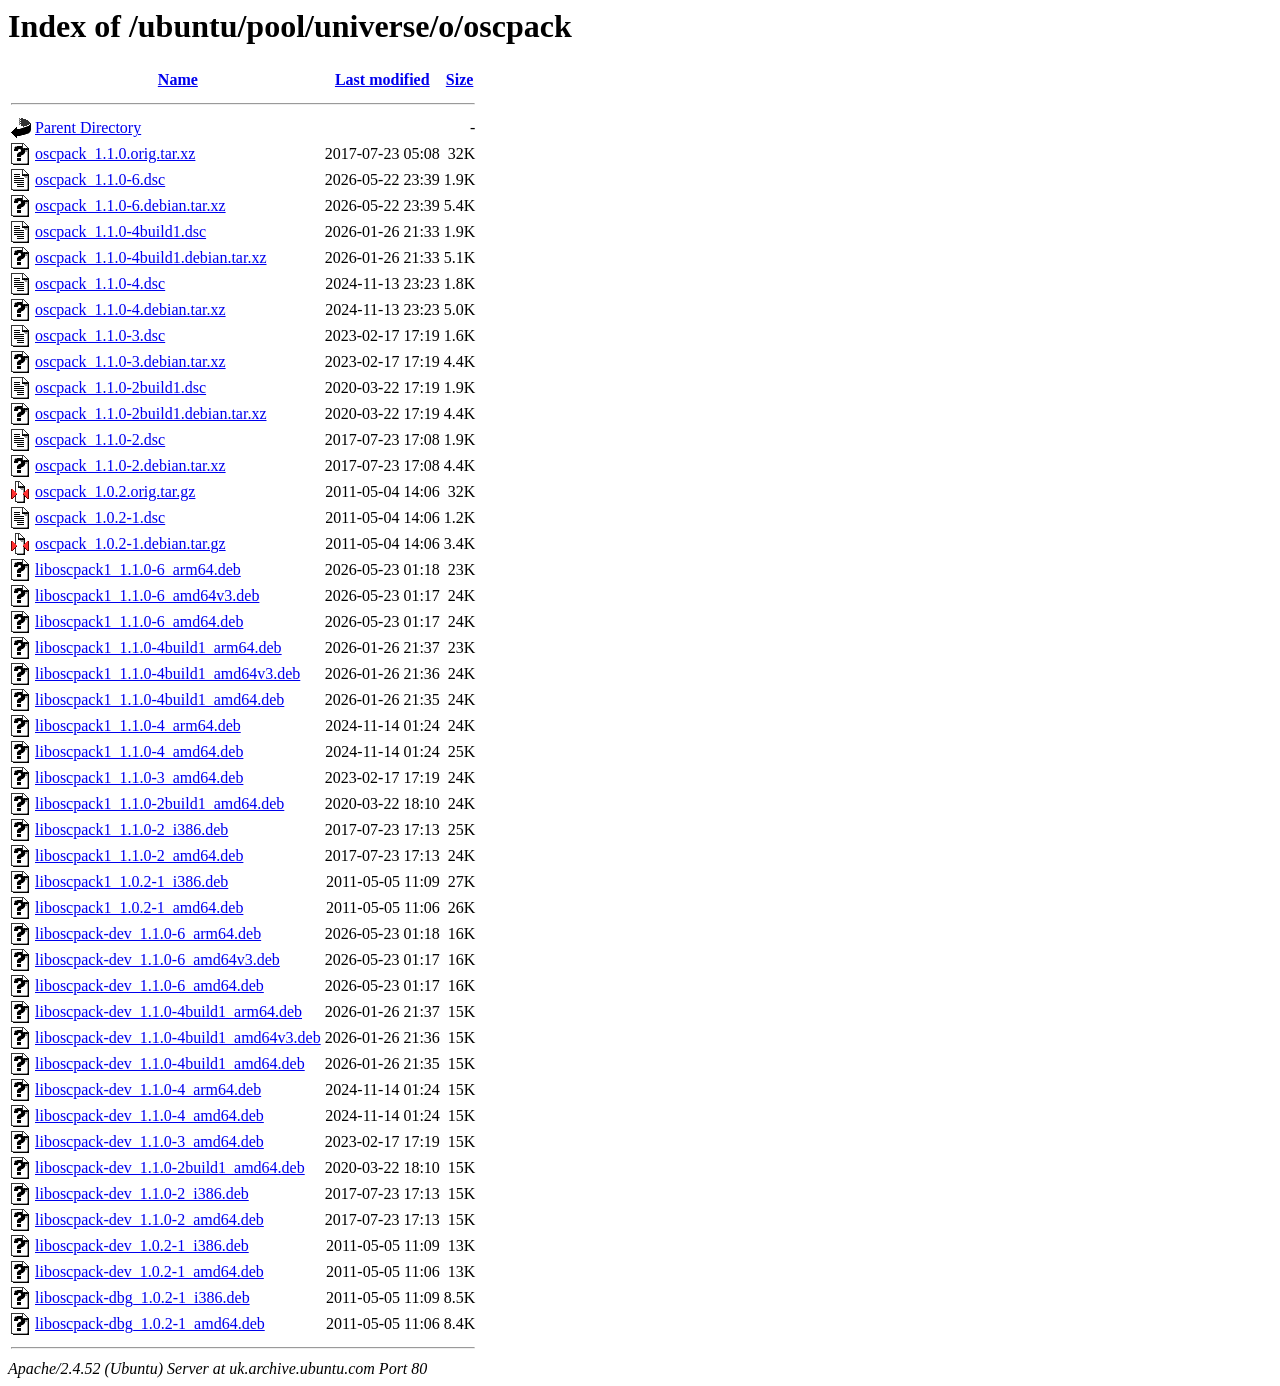 Image resolution: width=1280 pixels, height=1386 pixels. What do you see at coordinates (100, 439) in the screenshot?
I see `oscpack_1.1.0-2.dsc` at bounding box center [100, 439].